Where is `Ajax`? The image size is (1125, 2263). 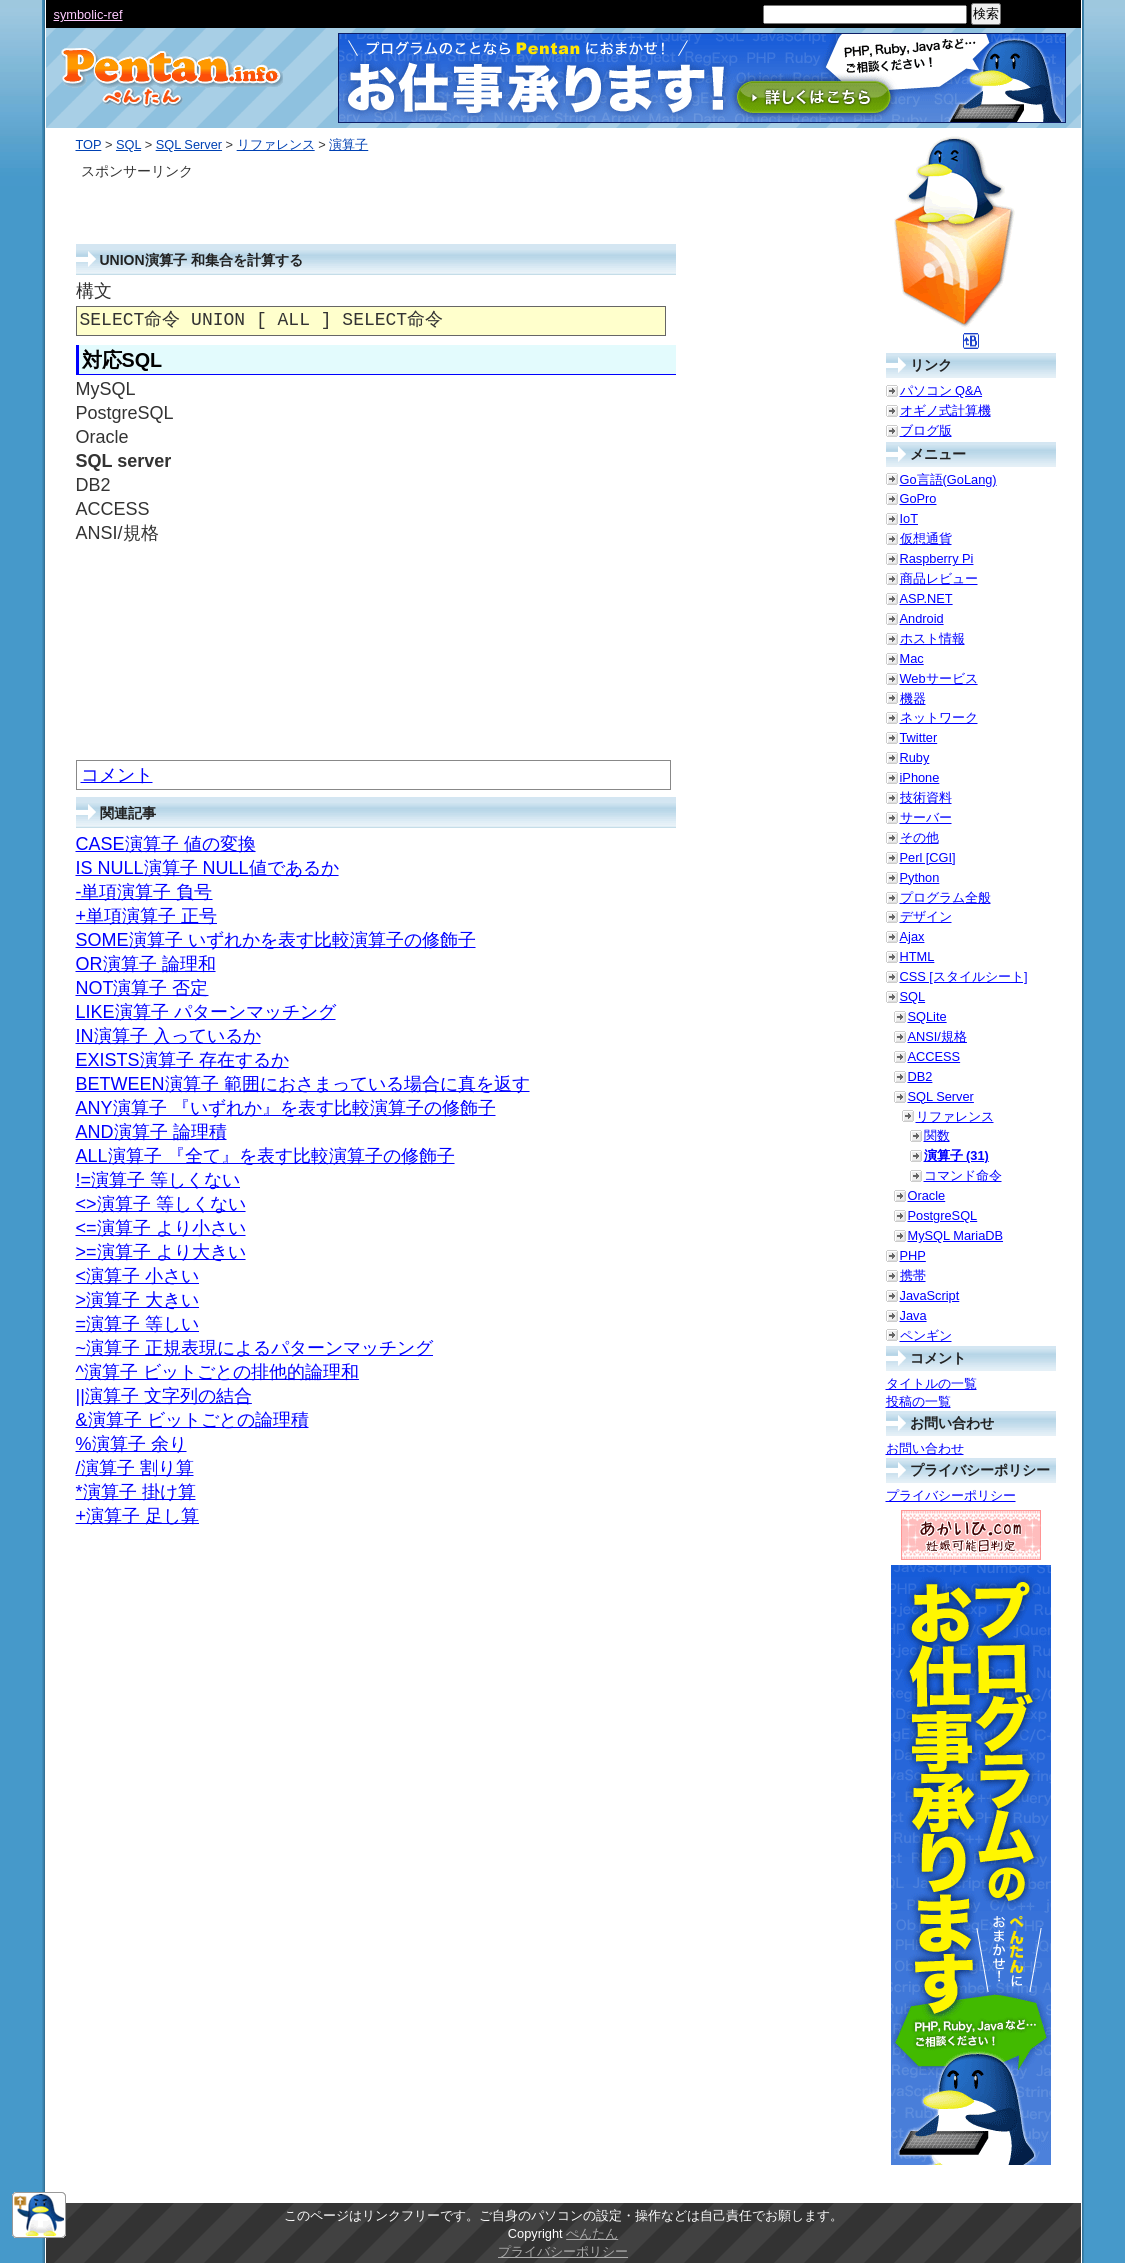 Ajax is located at coordinates (912, 936).